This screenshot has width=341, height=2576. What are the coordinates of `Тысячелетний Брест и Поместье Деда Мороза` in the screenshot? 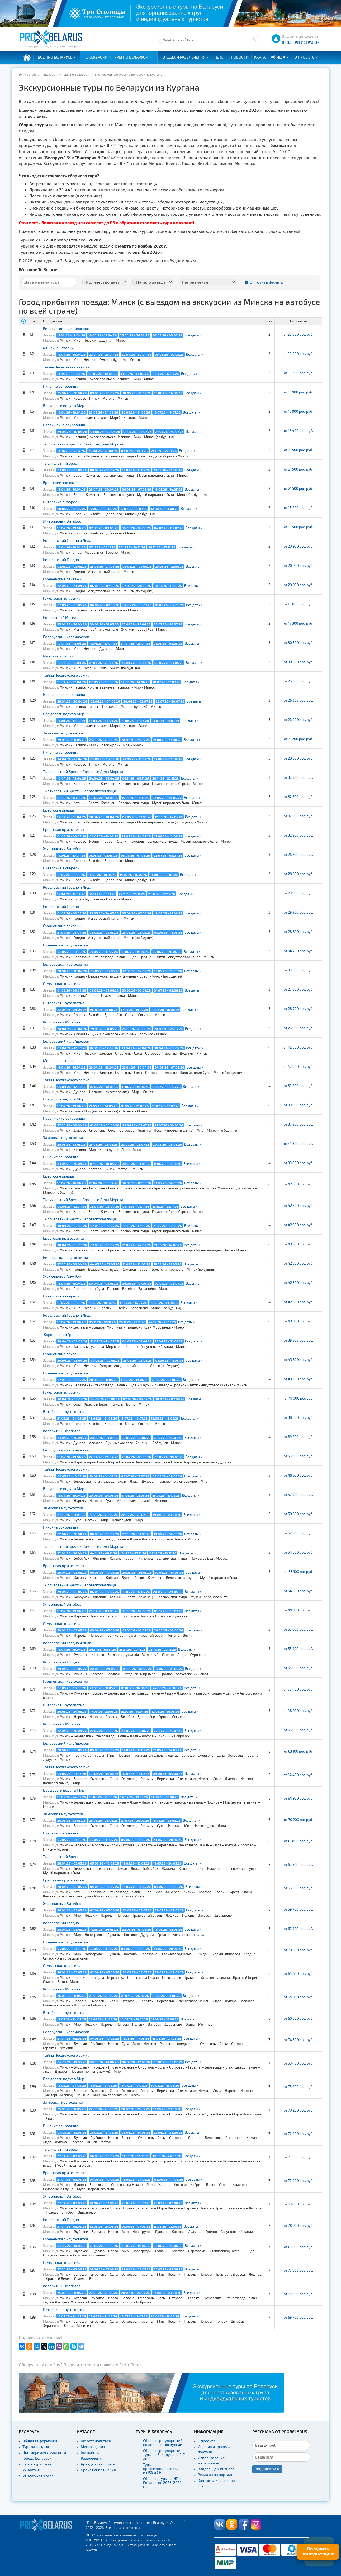 It's located at (83, 444).